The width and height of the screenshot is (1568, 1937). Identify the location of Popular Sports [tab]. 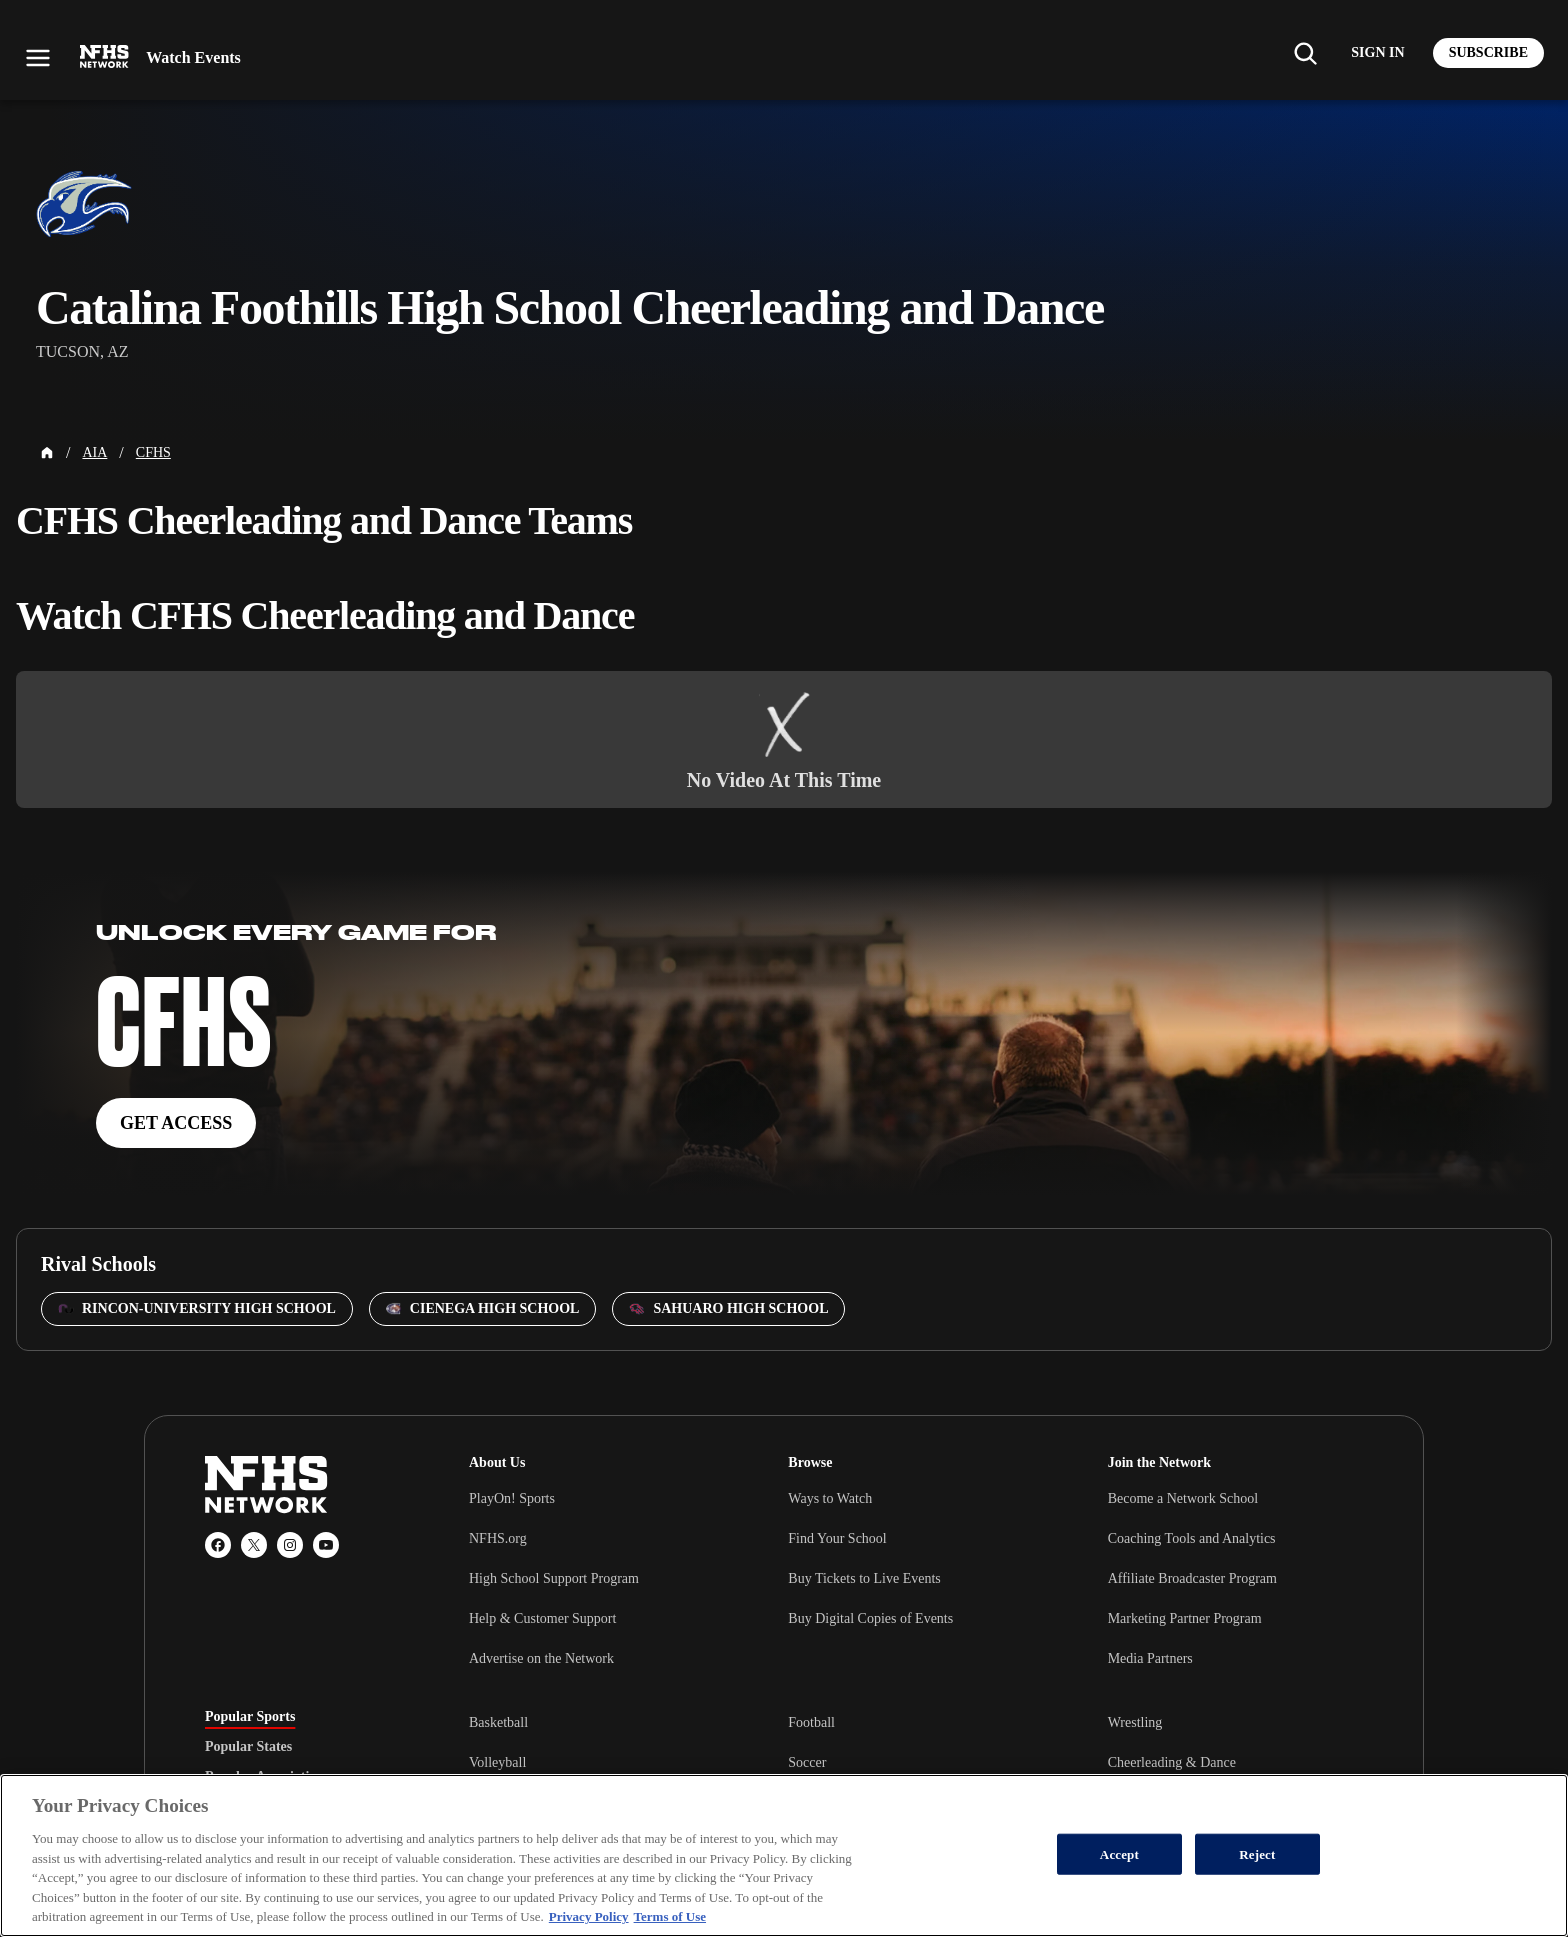
(250, 1717).